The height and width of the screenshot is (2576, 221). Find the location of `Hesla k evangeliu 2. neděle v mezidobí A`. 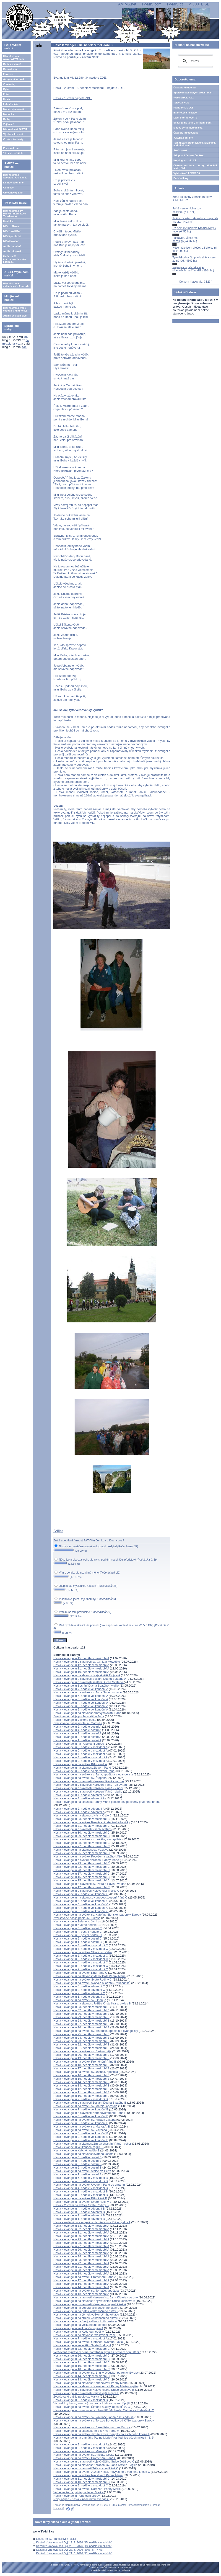

Hesla k evangeliu 2. neděle v mezidobí A is located at coordinates (80, 1760).